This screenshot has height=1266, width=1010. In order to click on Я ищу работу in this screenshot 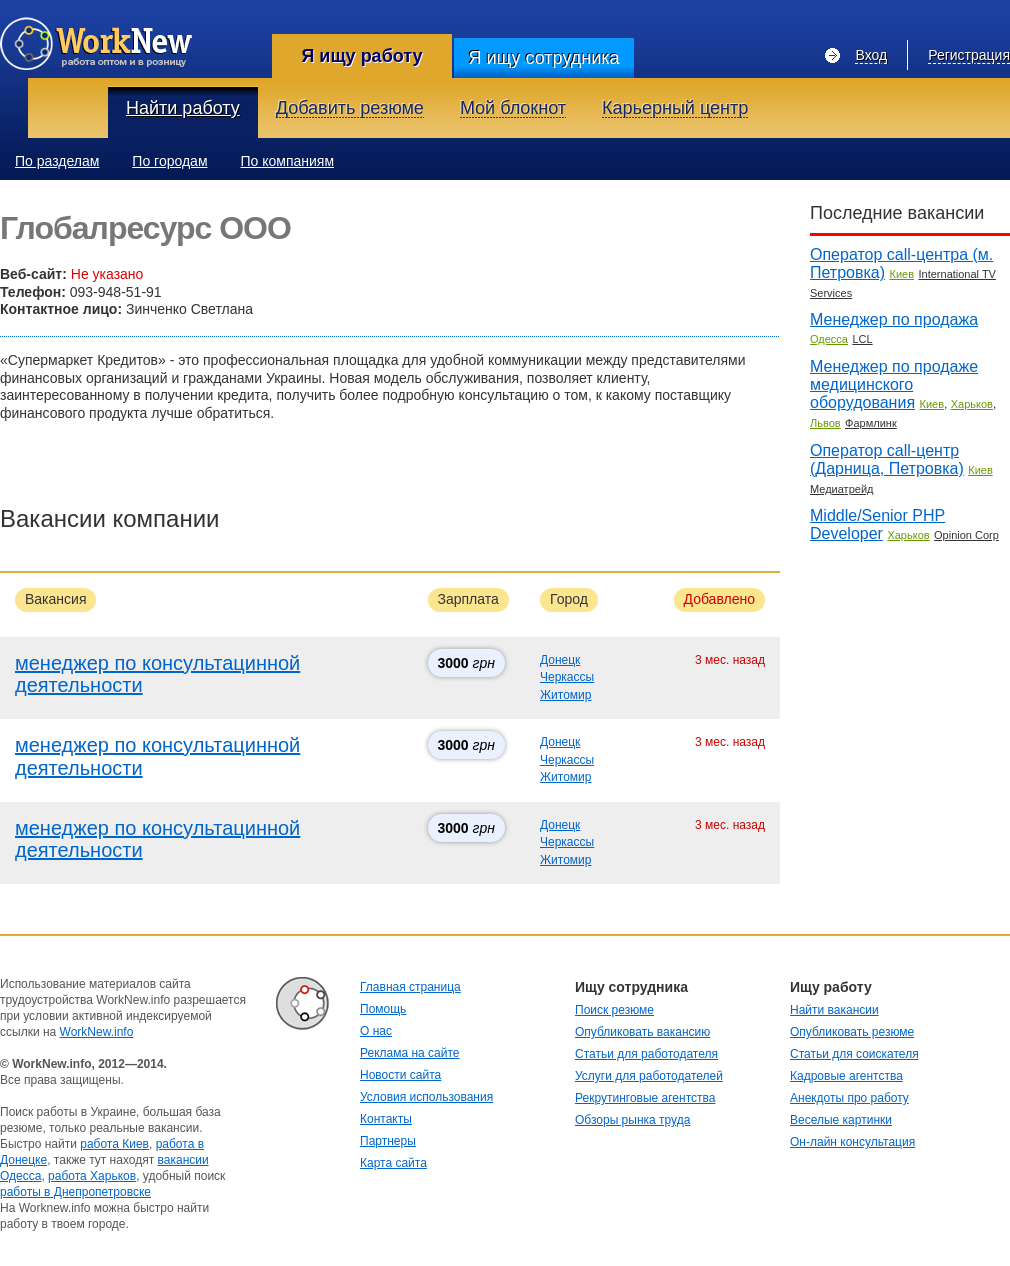, I will do `click(361, 56)`.